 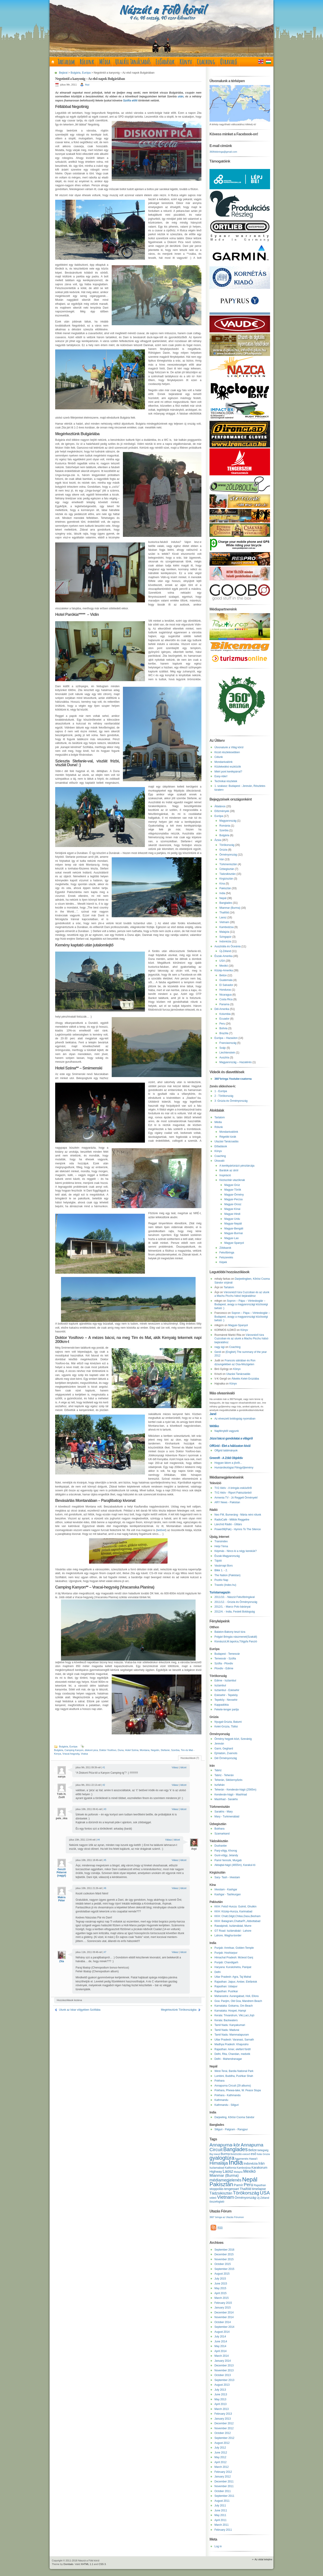 I want to click on Sarakhs - Mary, so click(x=223, y=1811).